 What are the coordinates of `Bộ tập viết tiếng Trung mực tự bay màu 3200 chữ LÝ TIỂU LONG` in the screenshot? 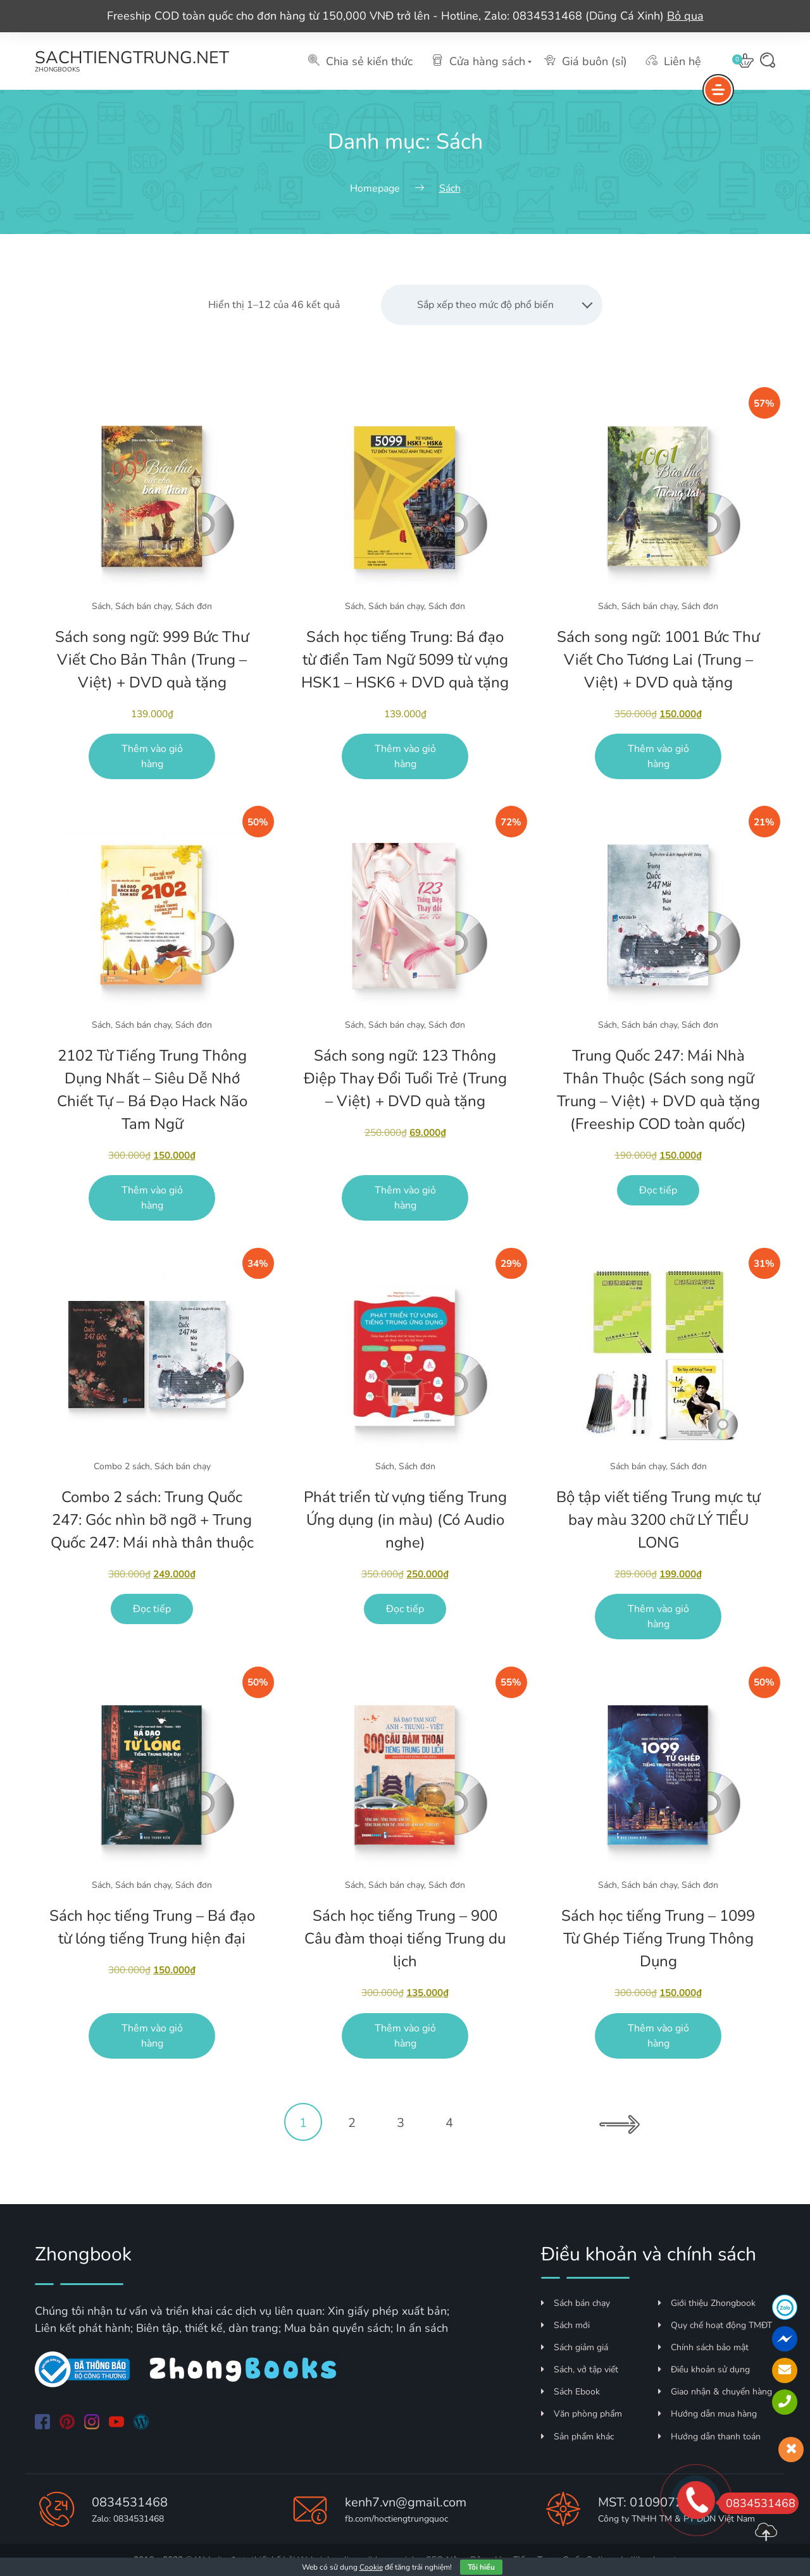 It's located at (658, 1520).